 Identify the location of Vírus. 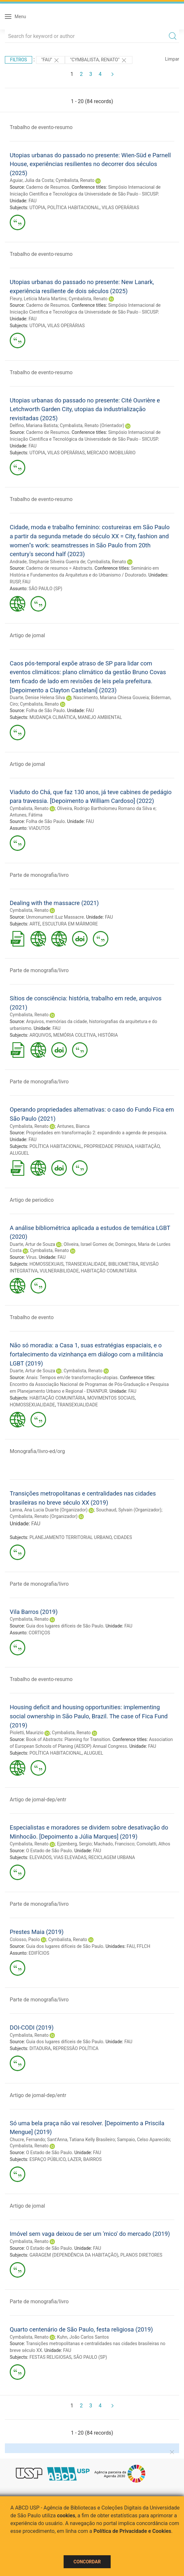
(31, 1257).